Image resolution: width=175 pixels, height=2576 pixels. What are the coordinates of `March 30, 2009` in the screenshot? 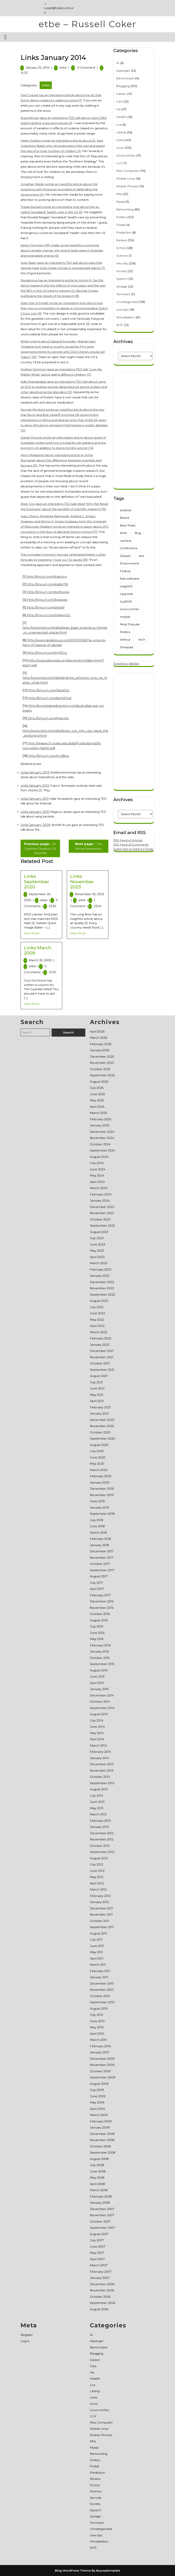 It's located at (41, 960).